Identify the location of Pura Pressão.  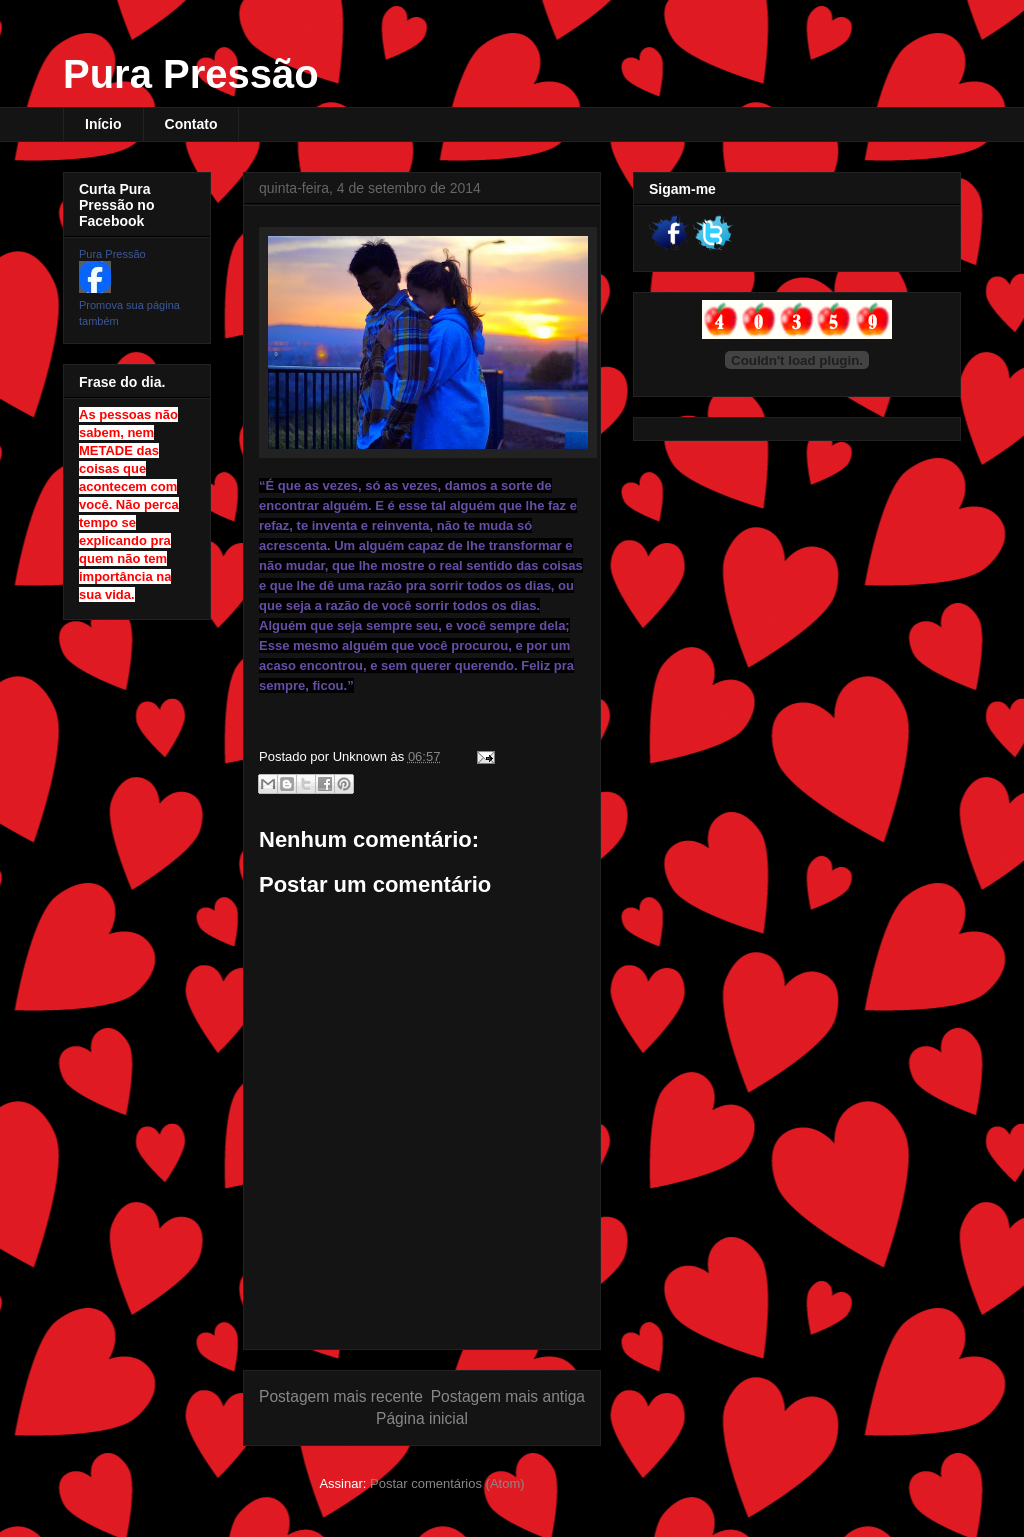
(191, 74).